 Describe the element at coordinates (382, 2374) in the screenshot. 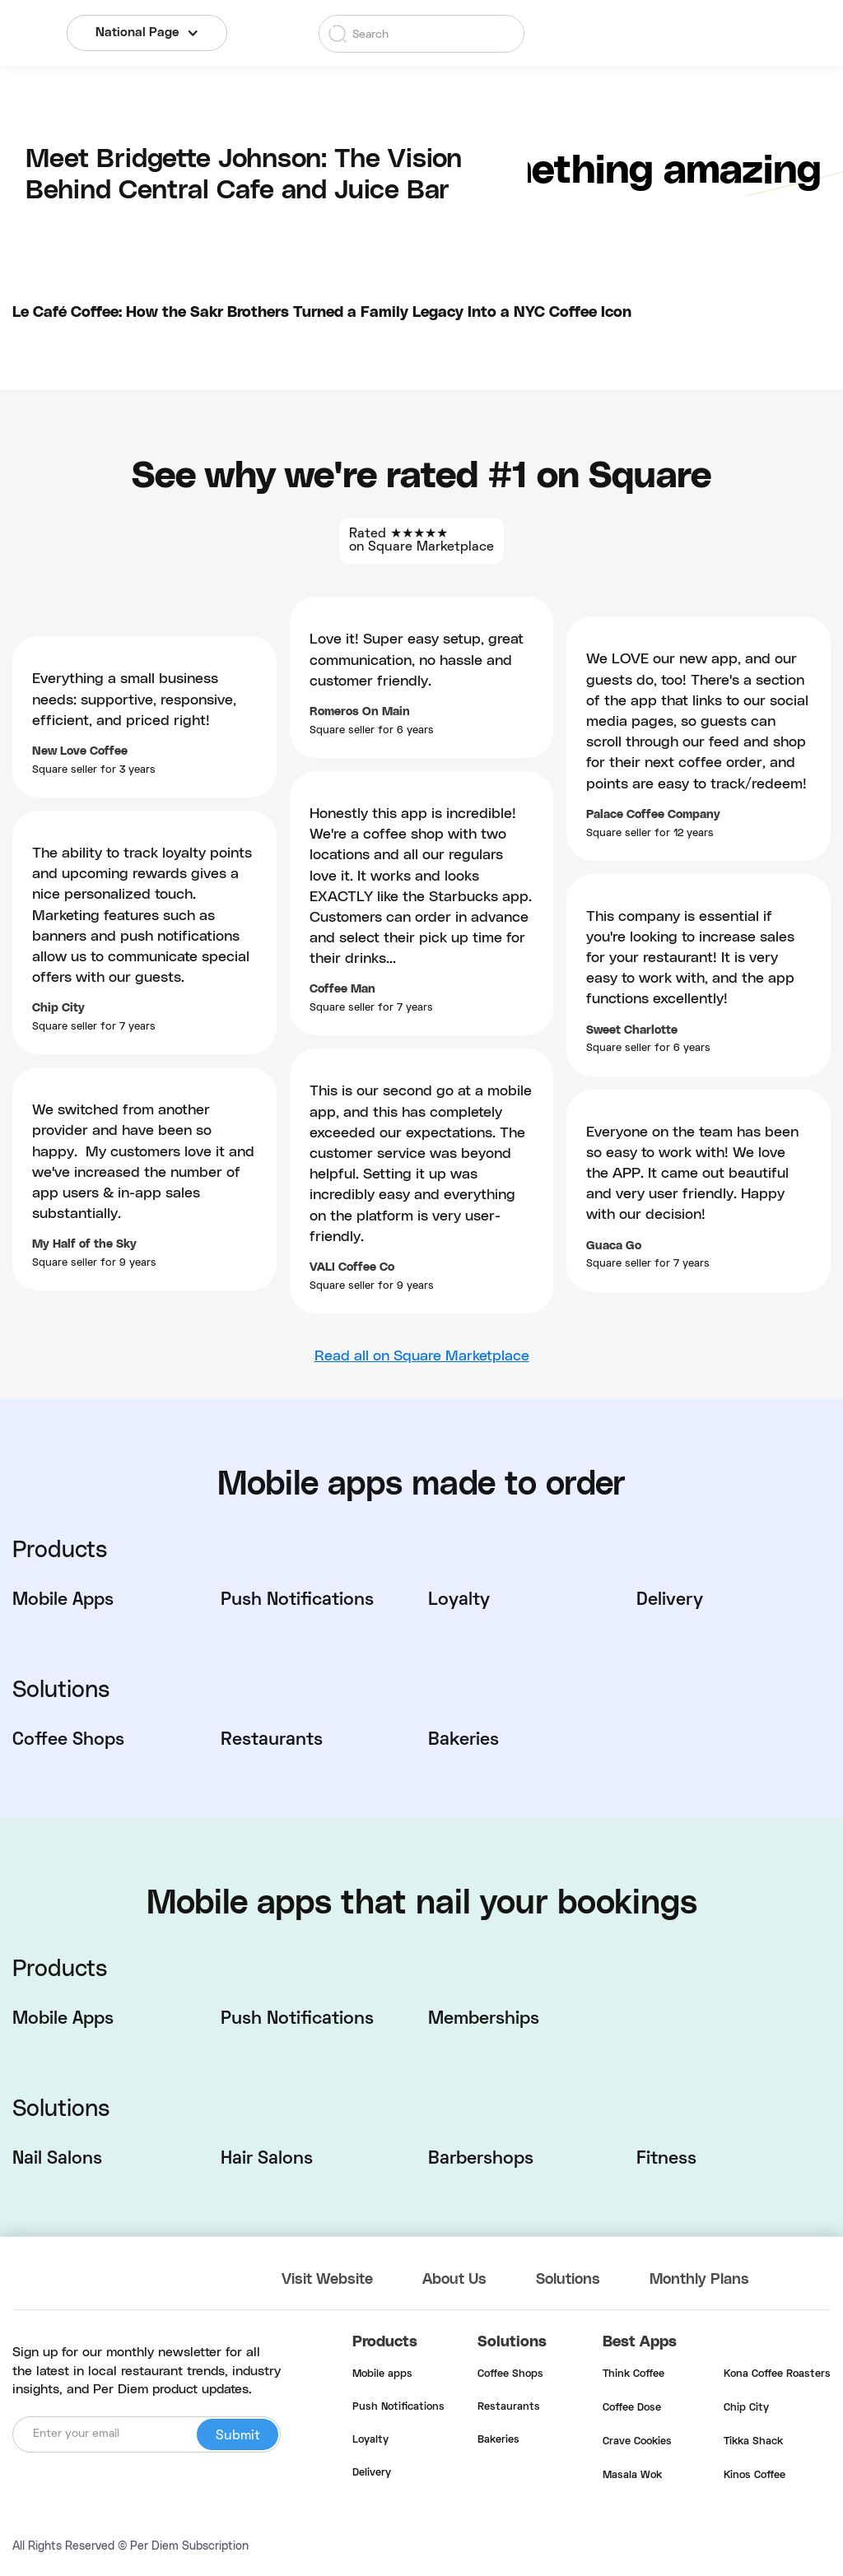

I see `Mobile apps` at that location.